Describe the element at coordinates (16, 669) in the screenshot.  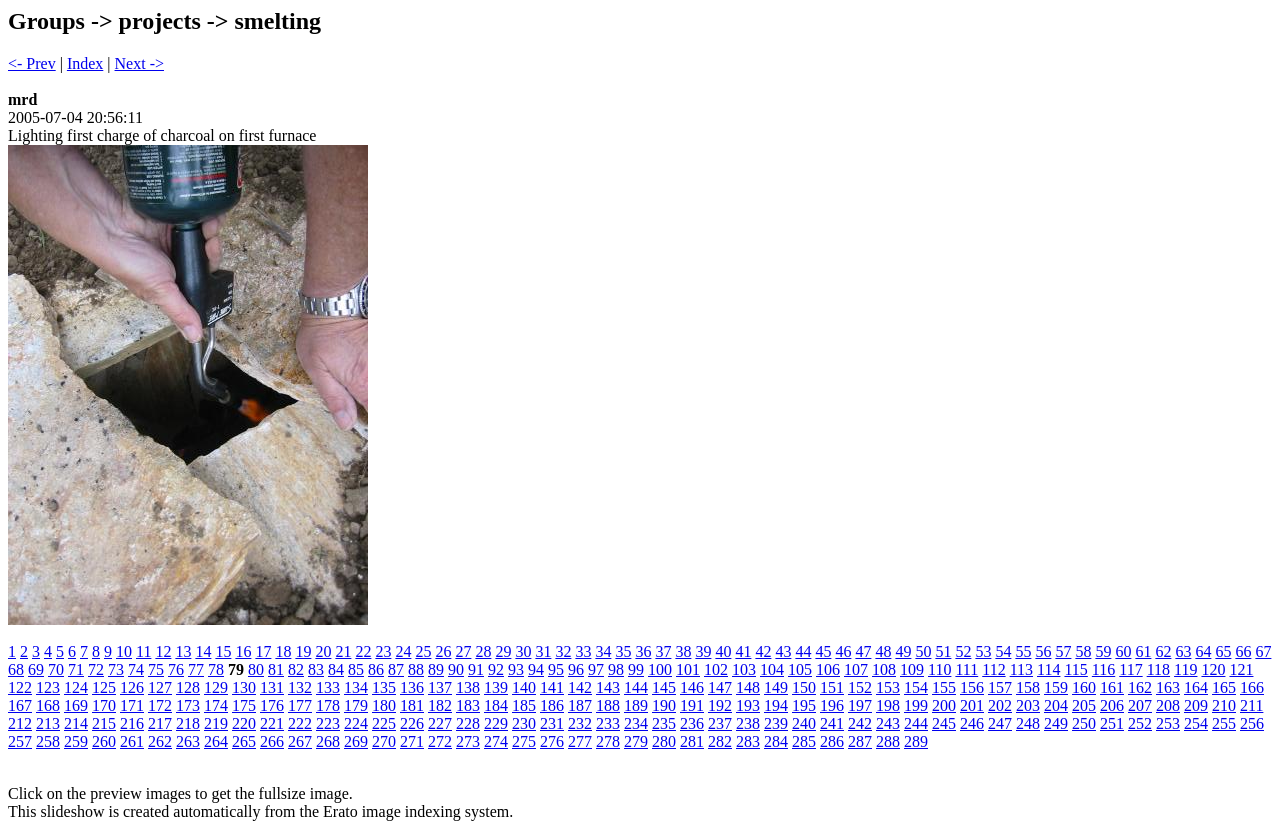
I see `68` at that location.